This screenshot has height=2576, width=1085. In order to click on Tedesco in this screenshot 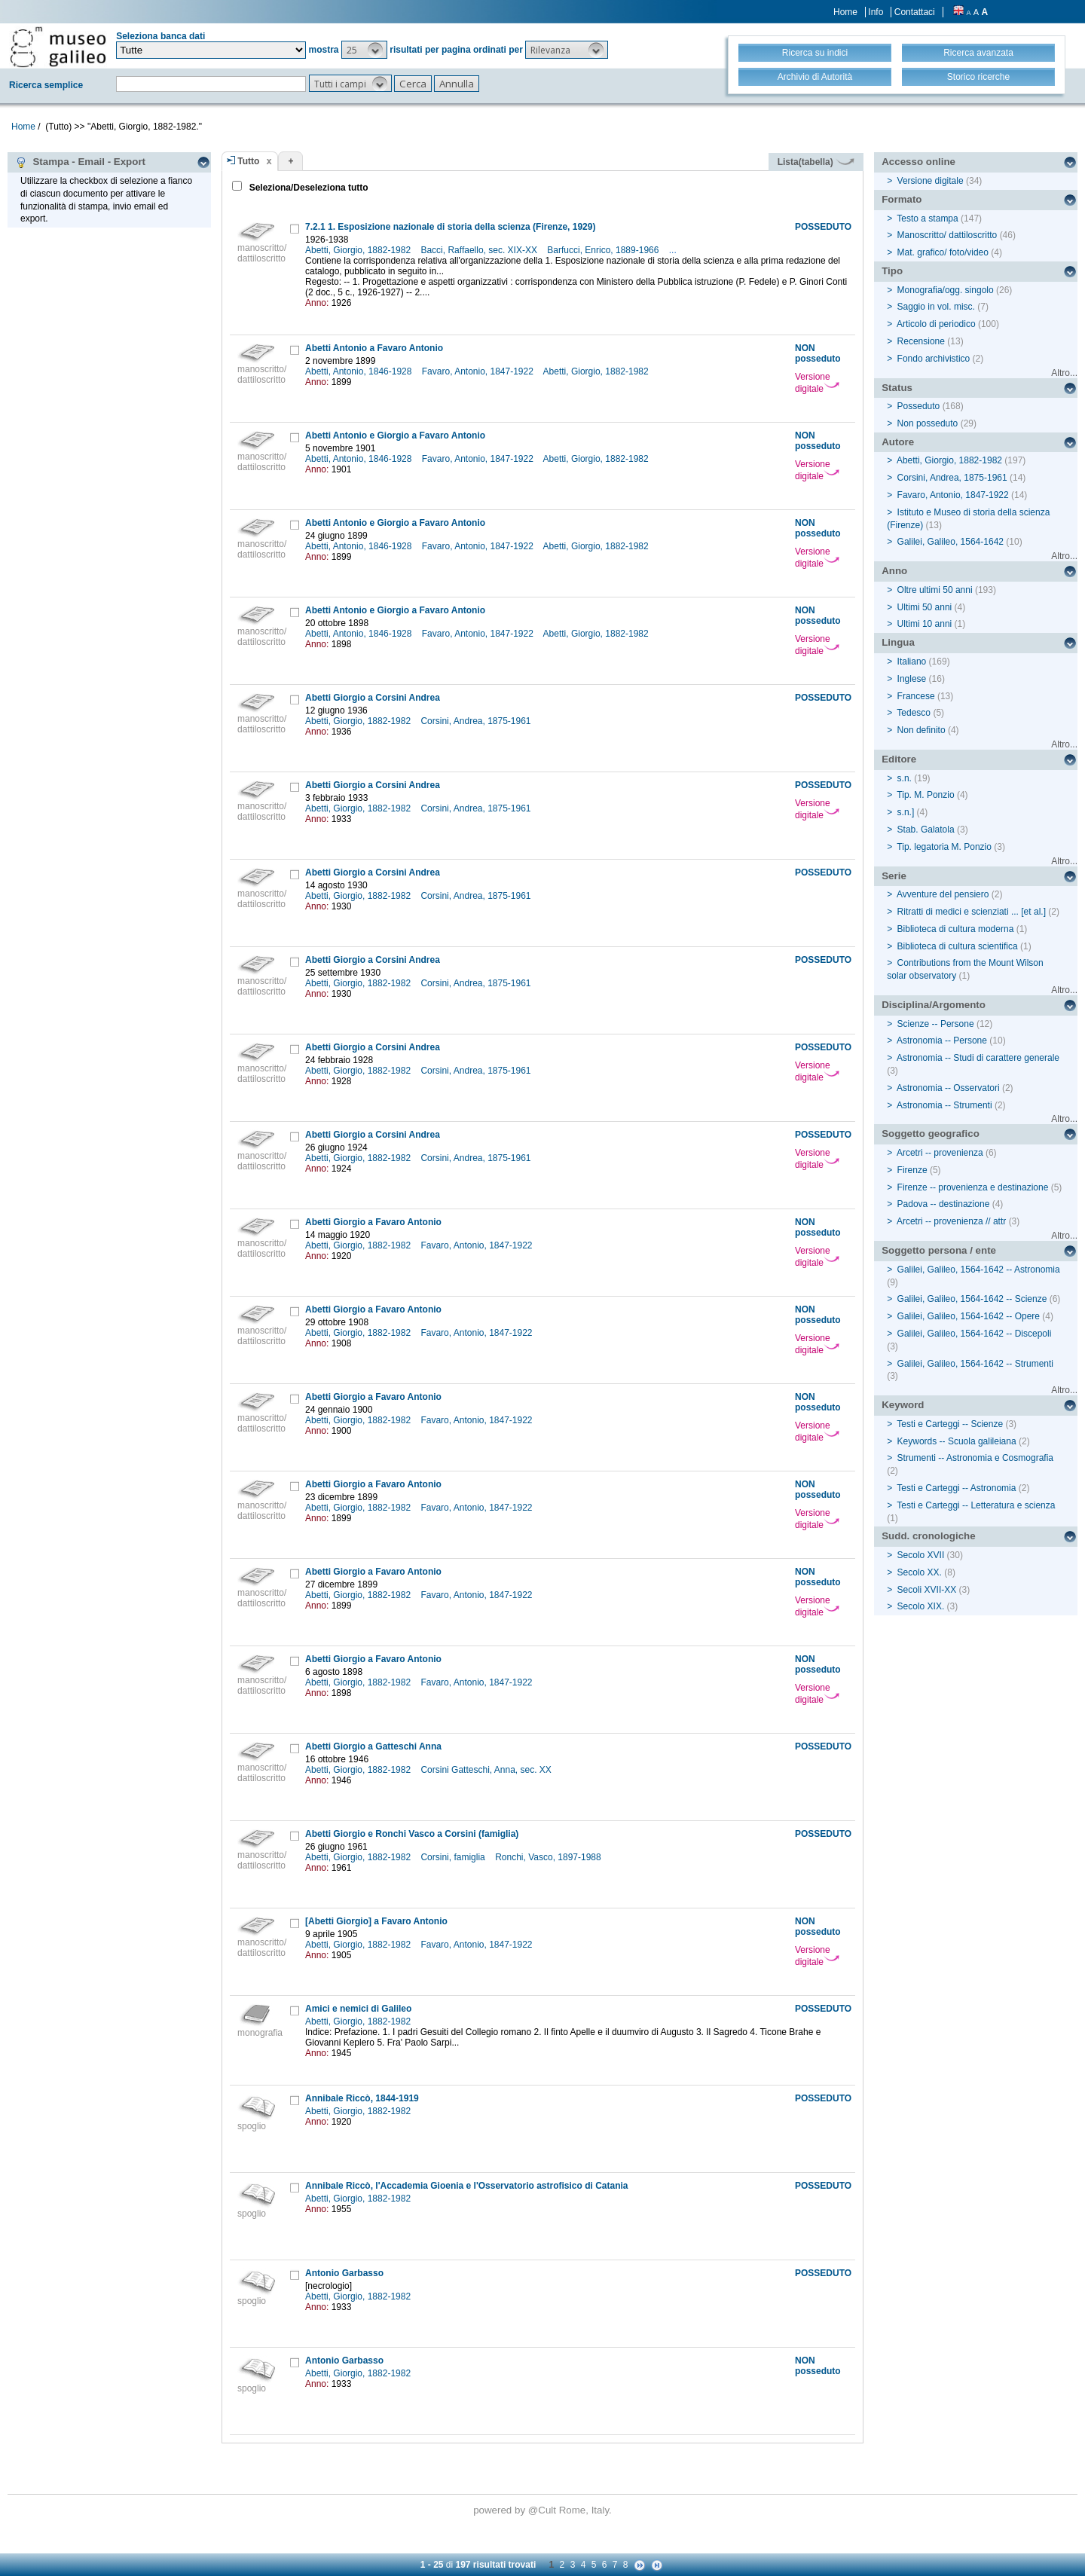, I will do `click(914, 712)`.